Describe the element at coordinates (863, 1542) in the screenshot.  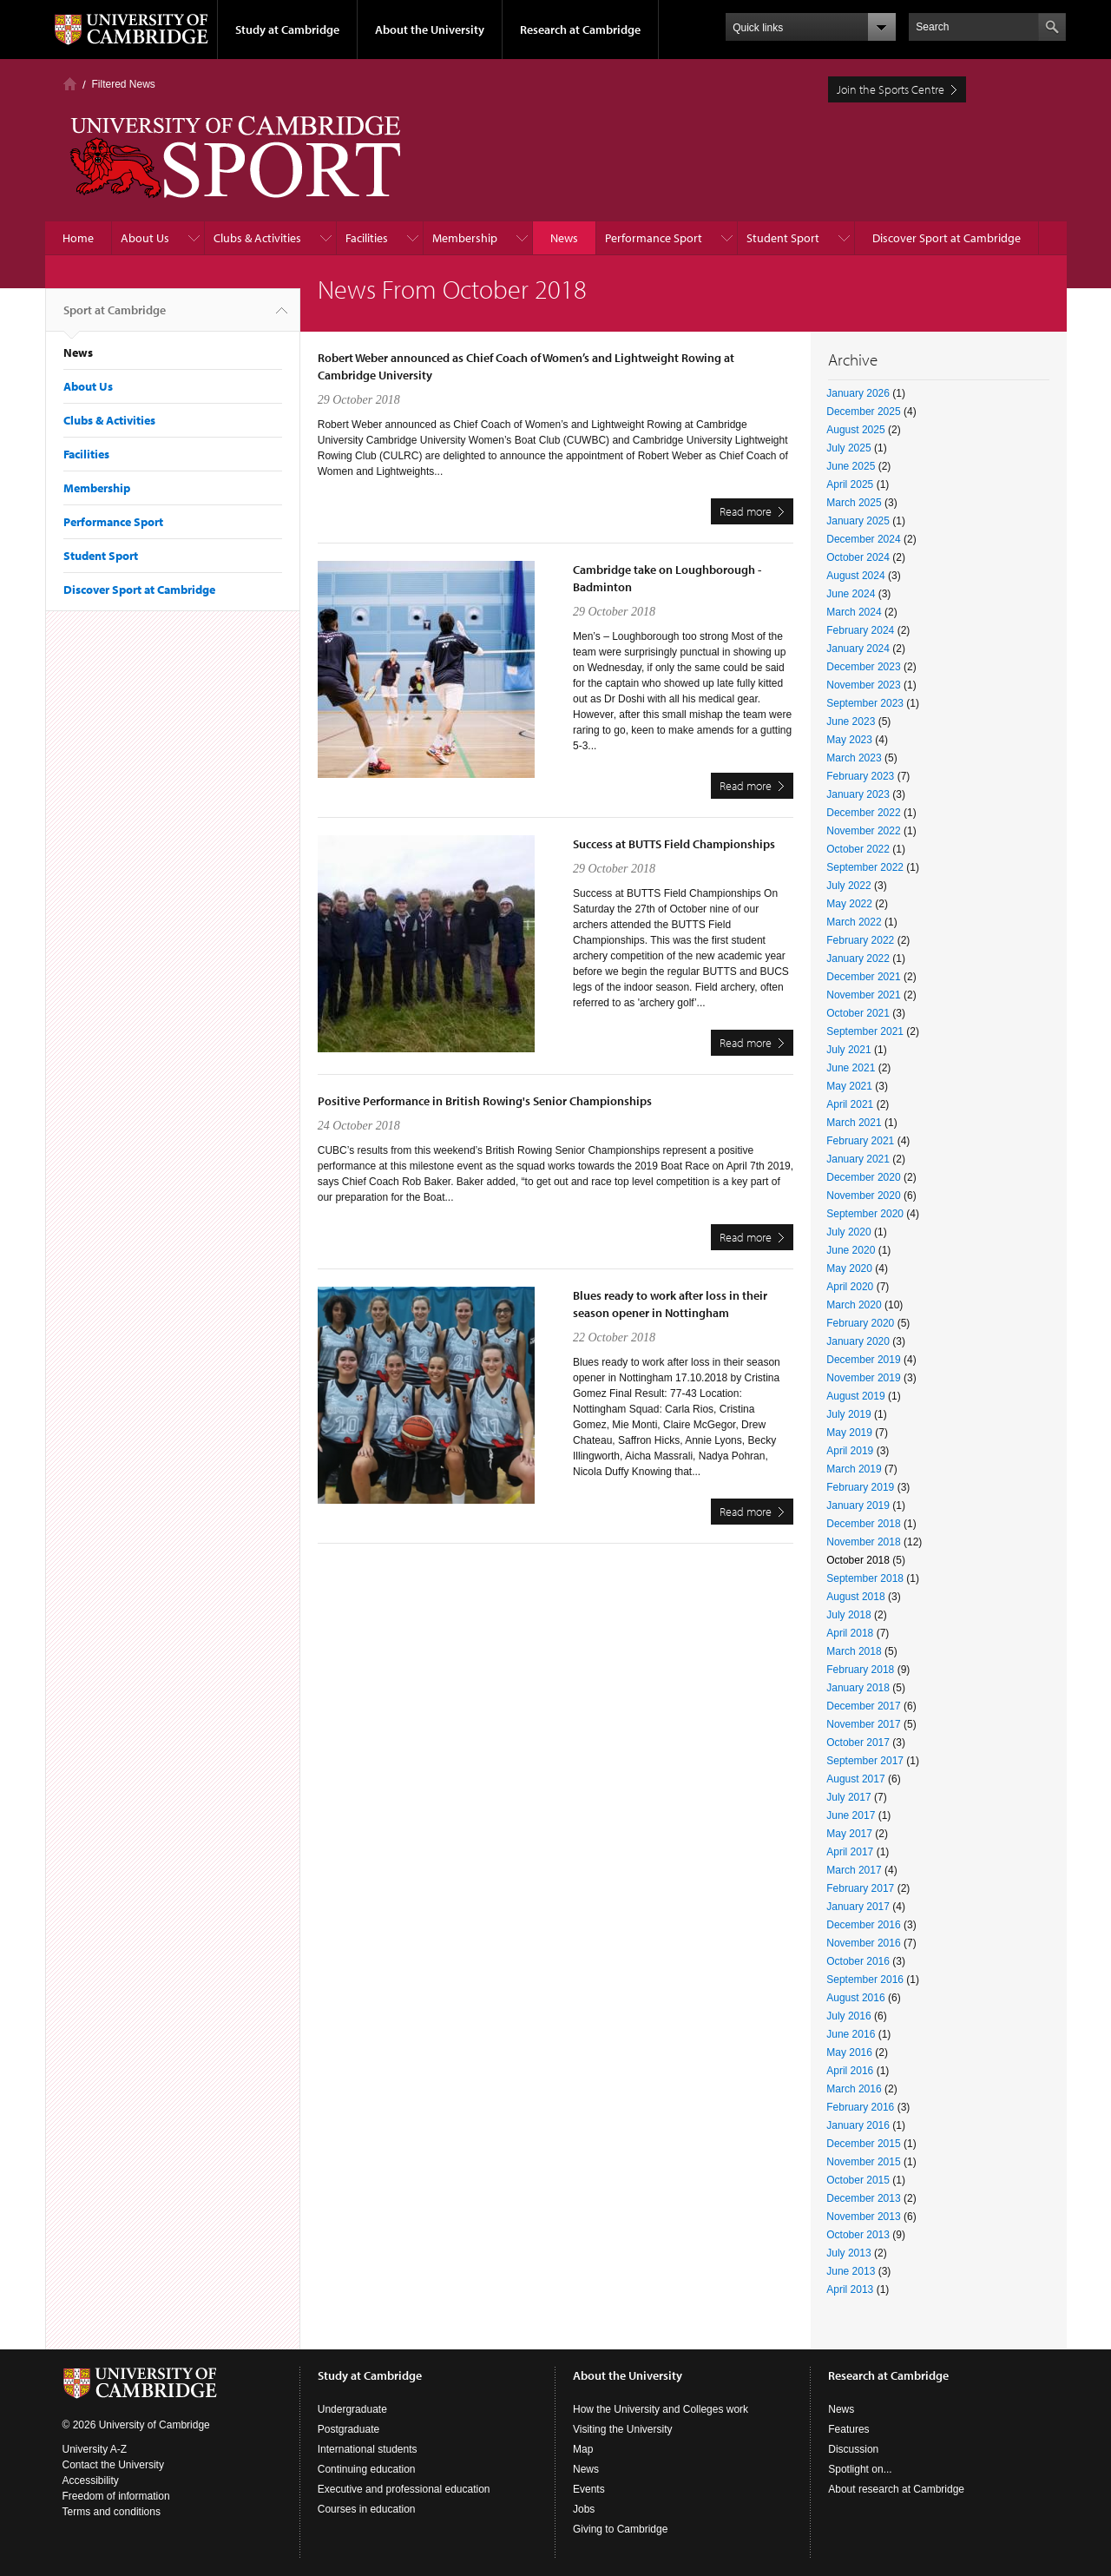
I see `November 2018` at that location.